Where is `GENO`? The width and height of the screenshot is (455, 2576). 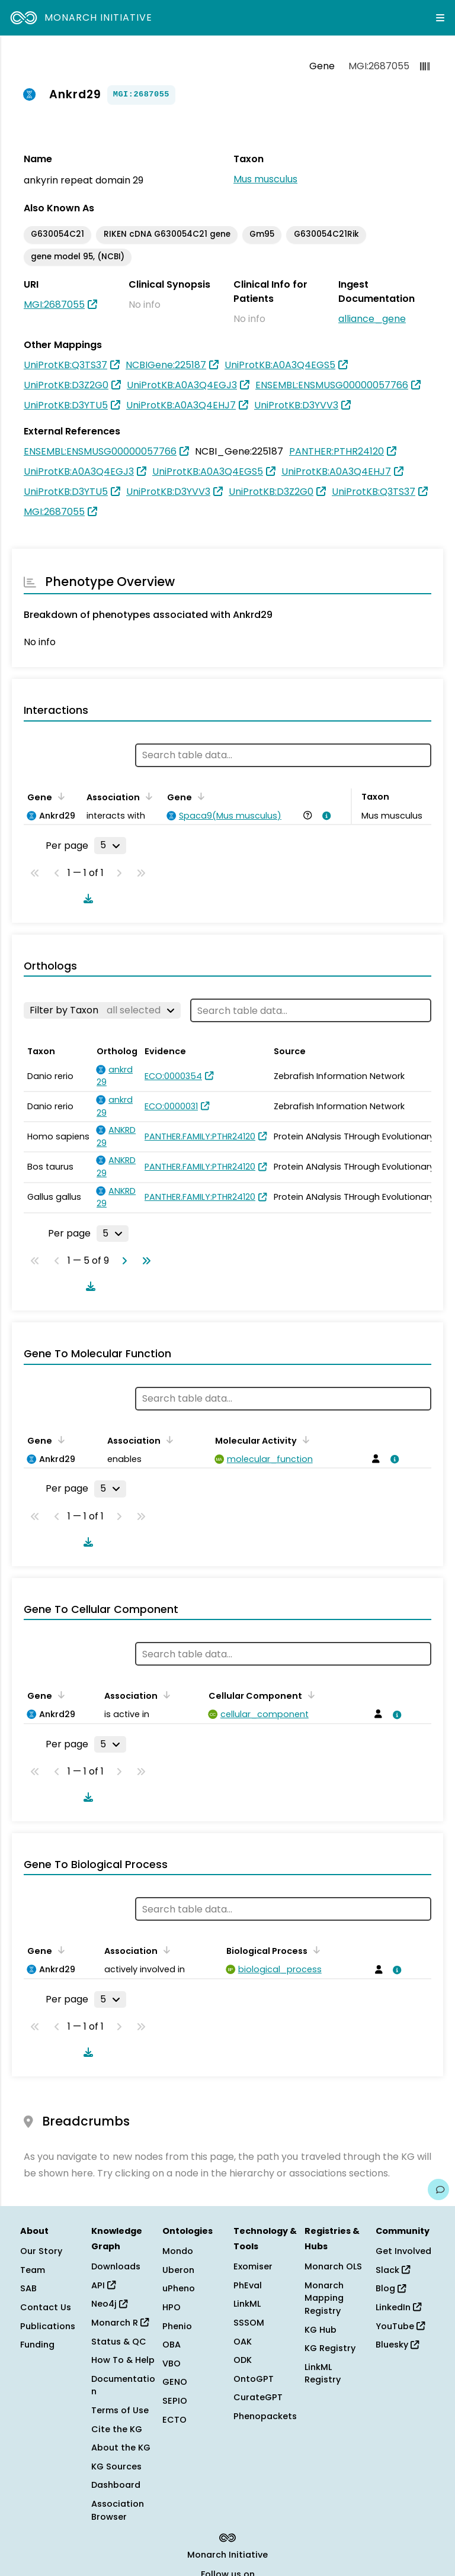 GENO is located at coordinates (174, 2382).